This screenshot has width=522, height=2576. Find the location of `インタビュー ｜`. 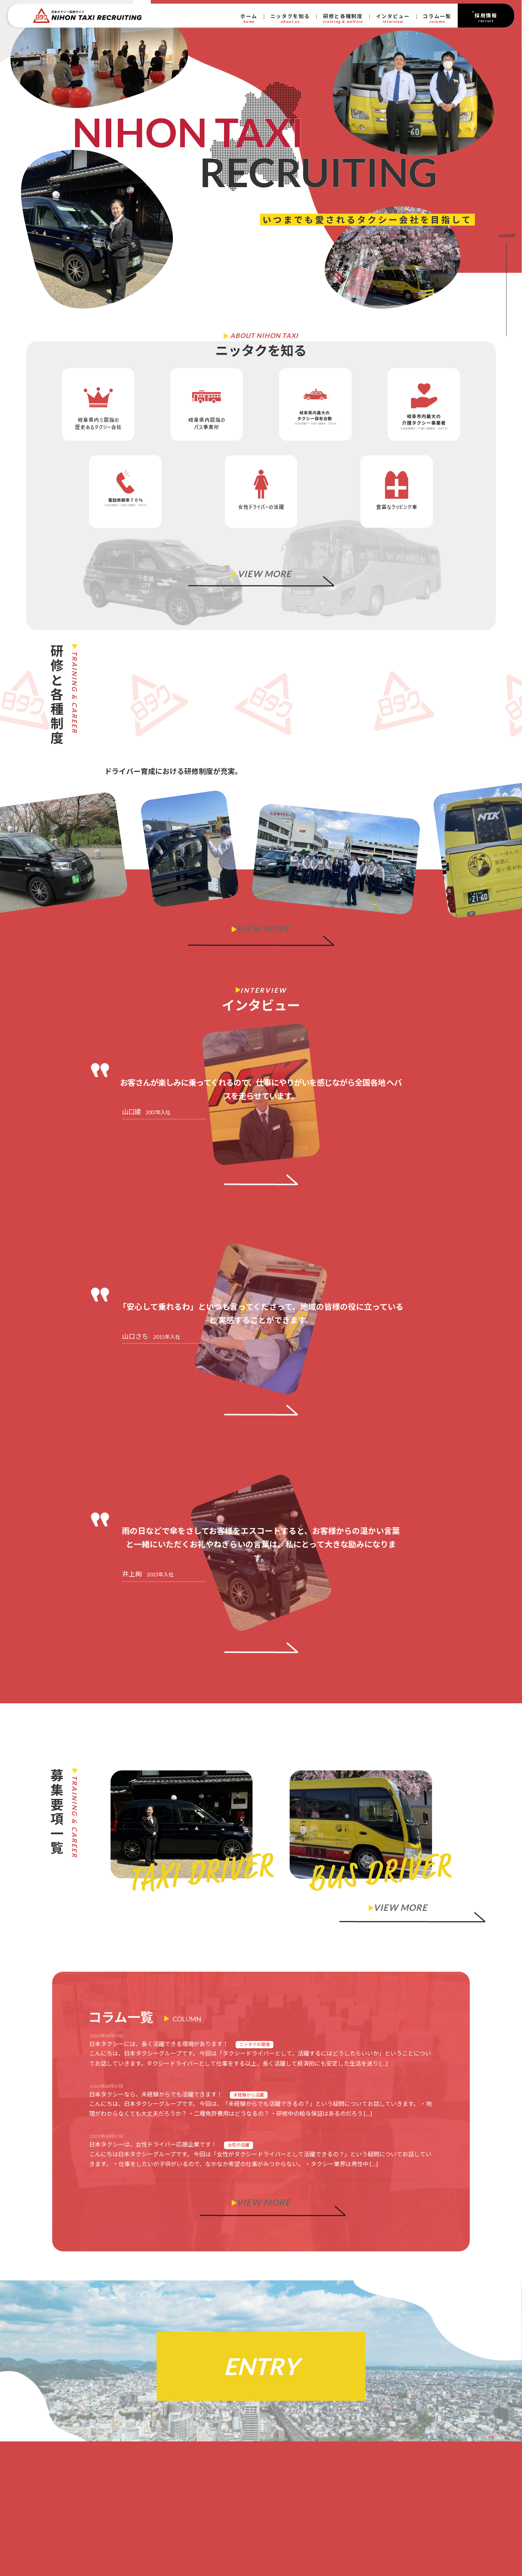

インタビュー ｜ is located at coordinates (92, 2497).